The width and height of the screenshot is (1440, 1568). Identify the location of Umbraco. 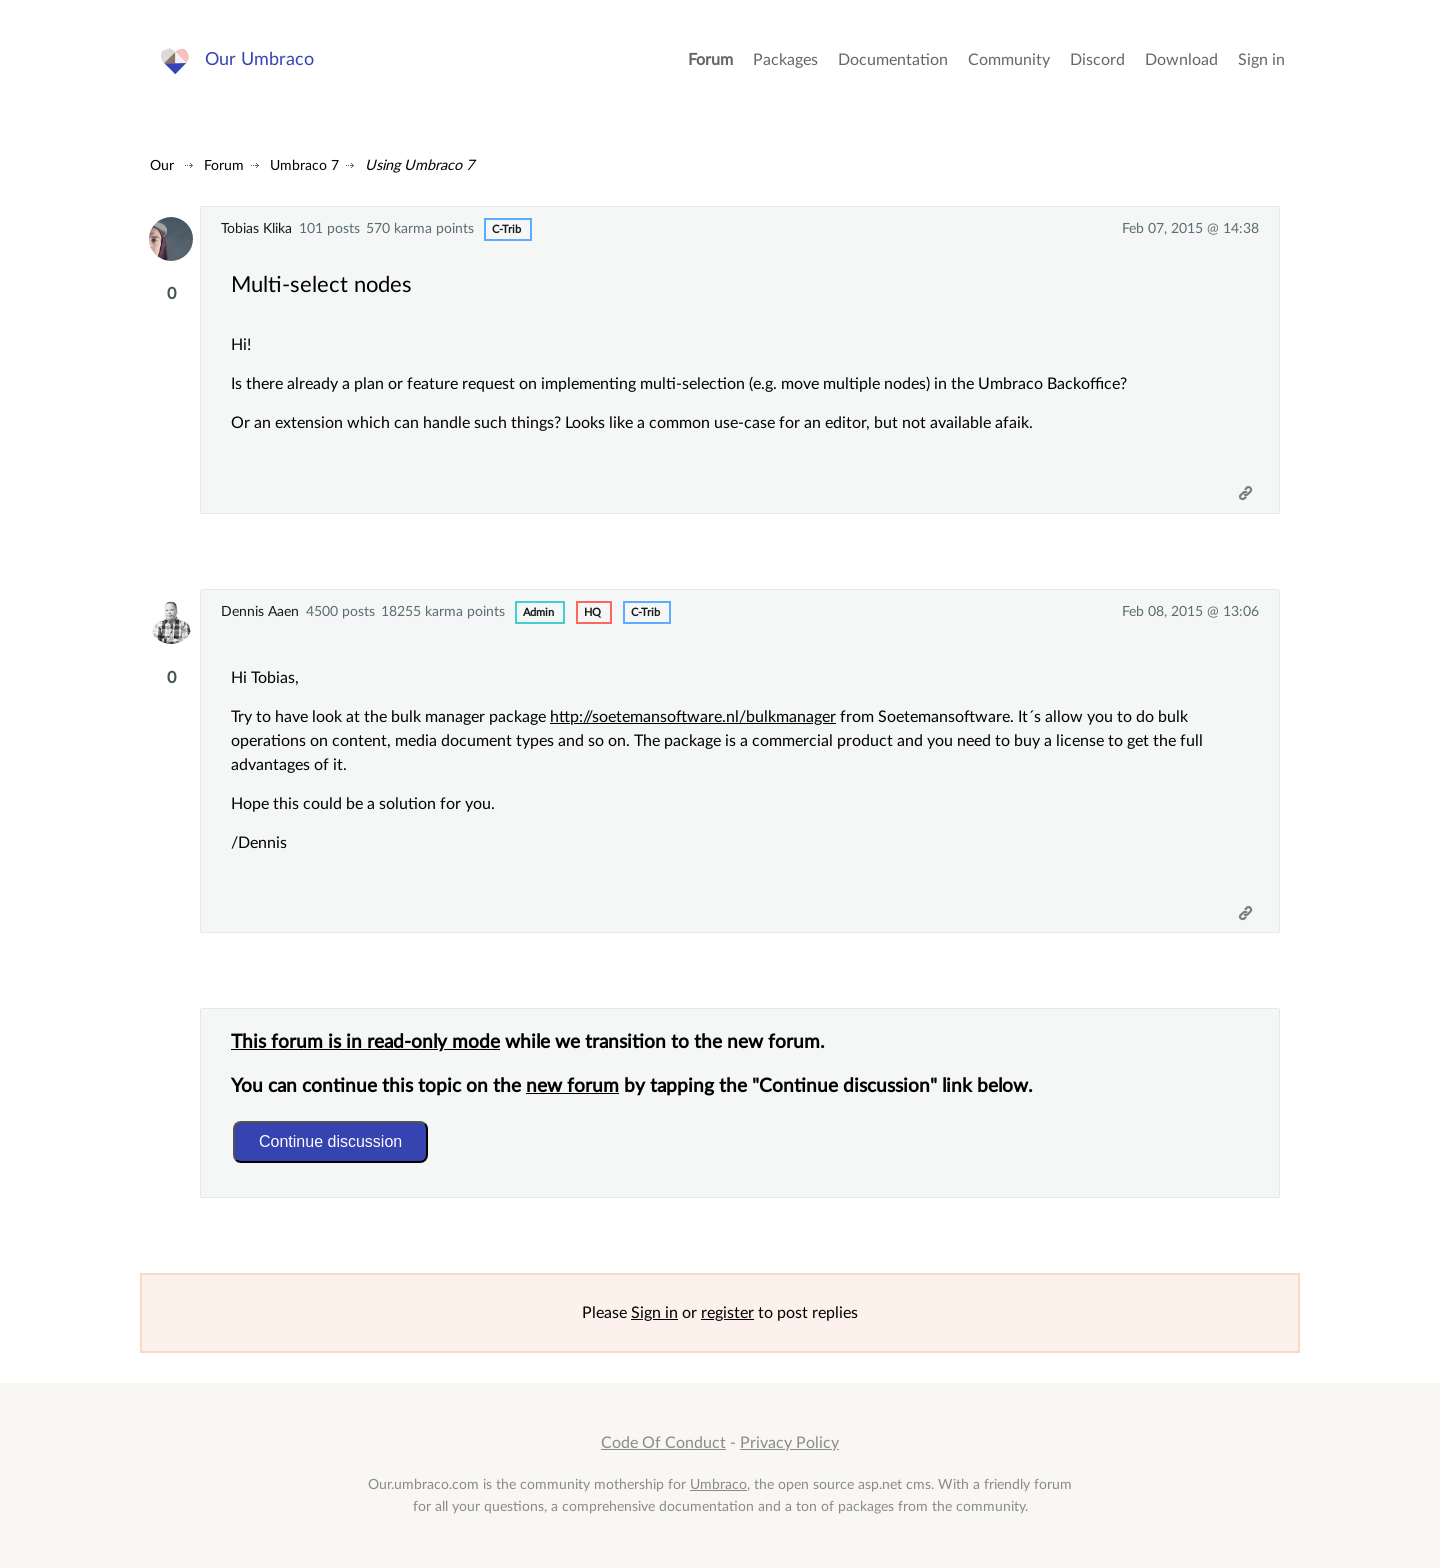
(718, 1484).